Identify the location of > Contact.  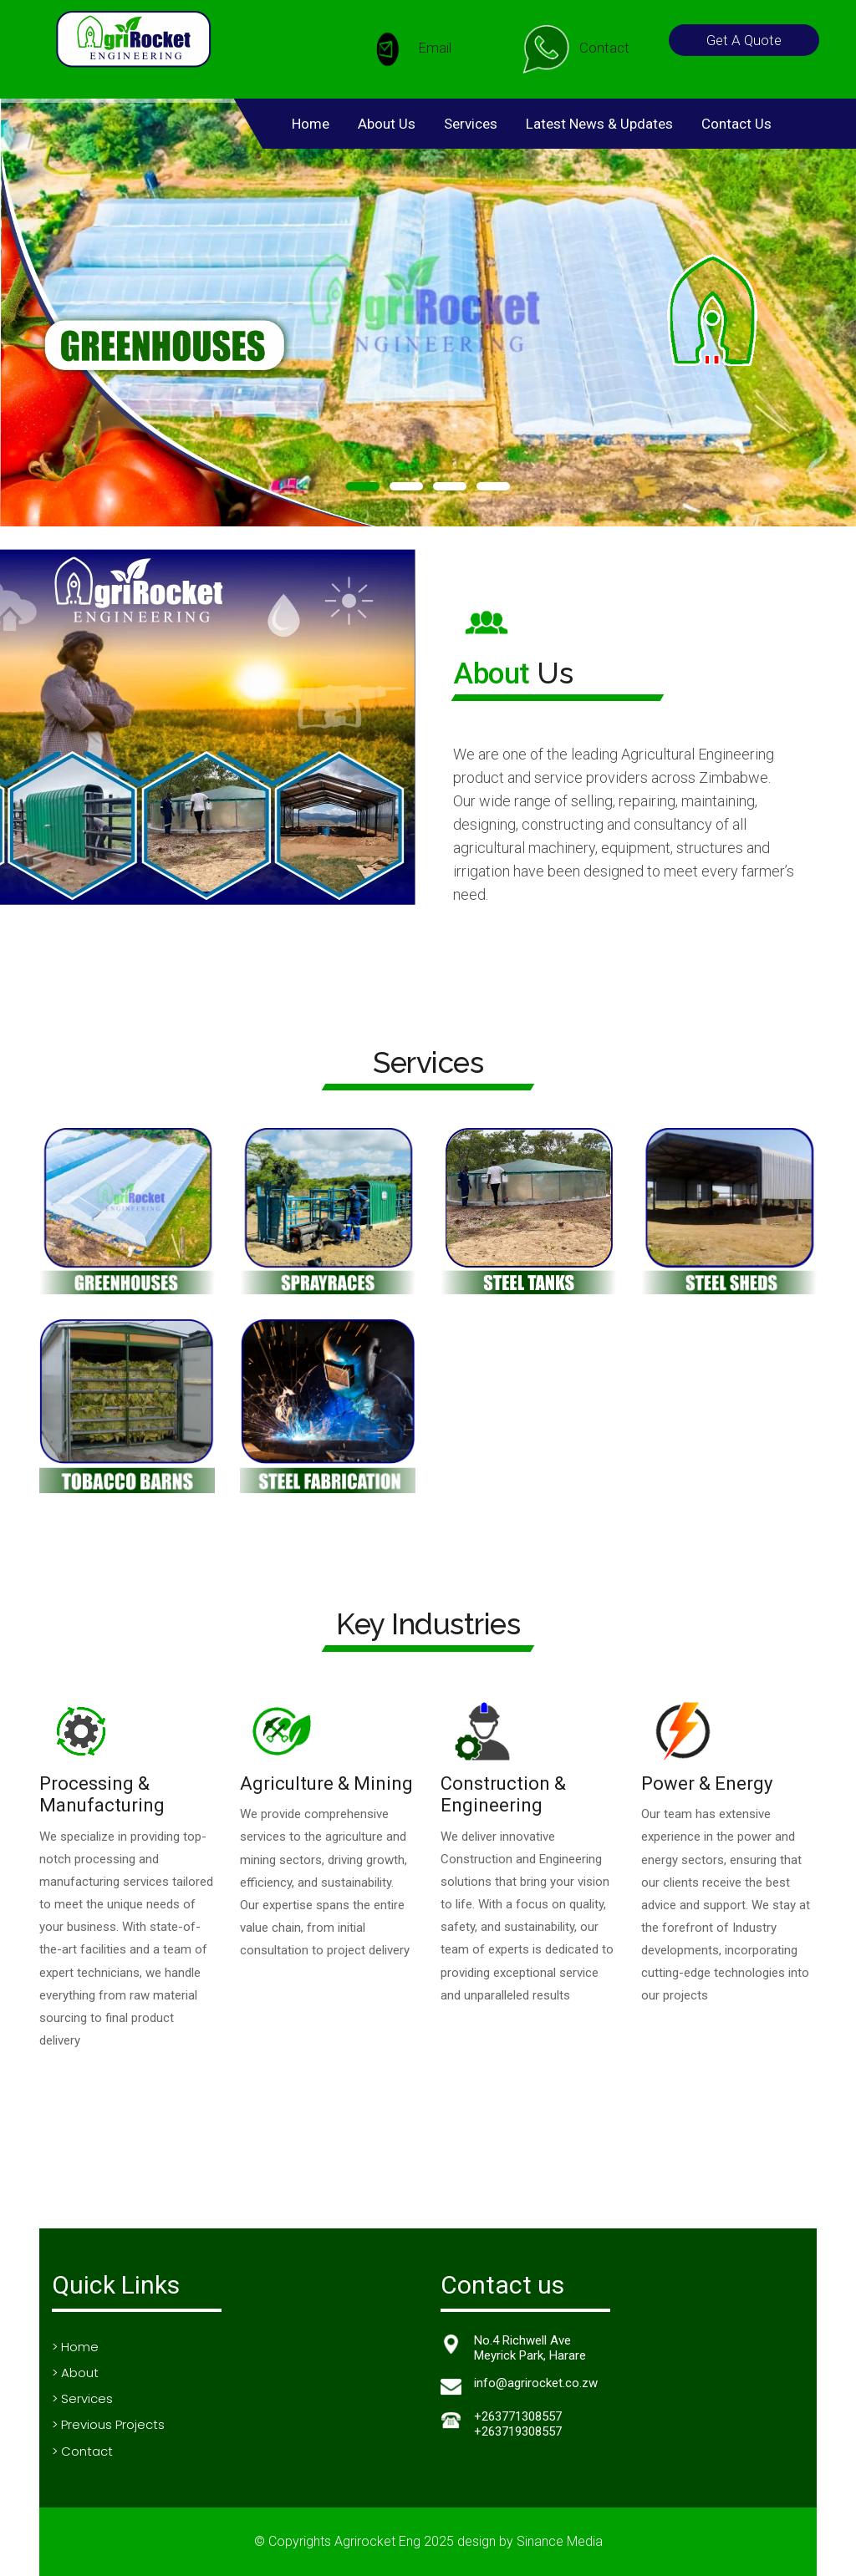
(82, 2451).